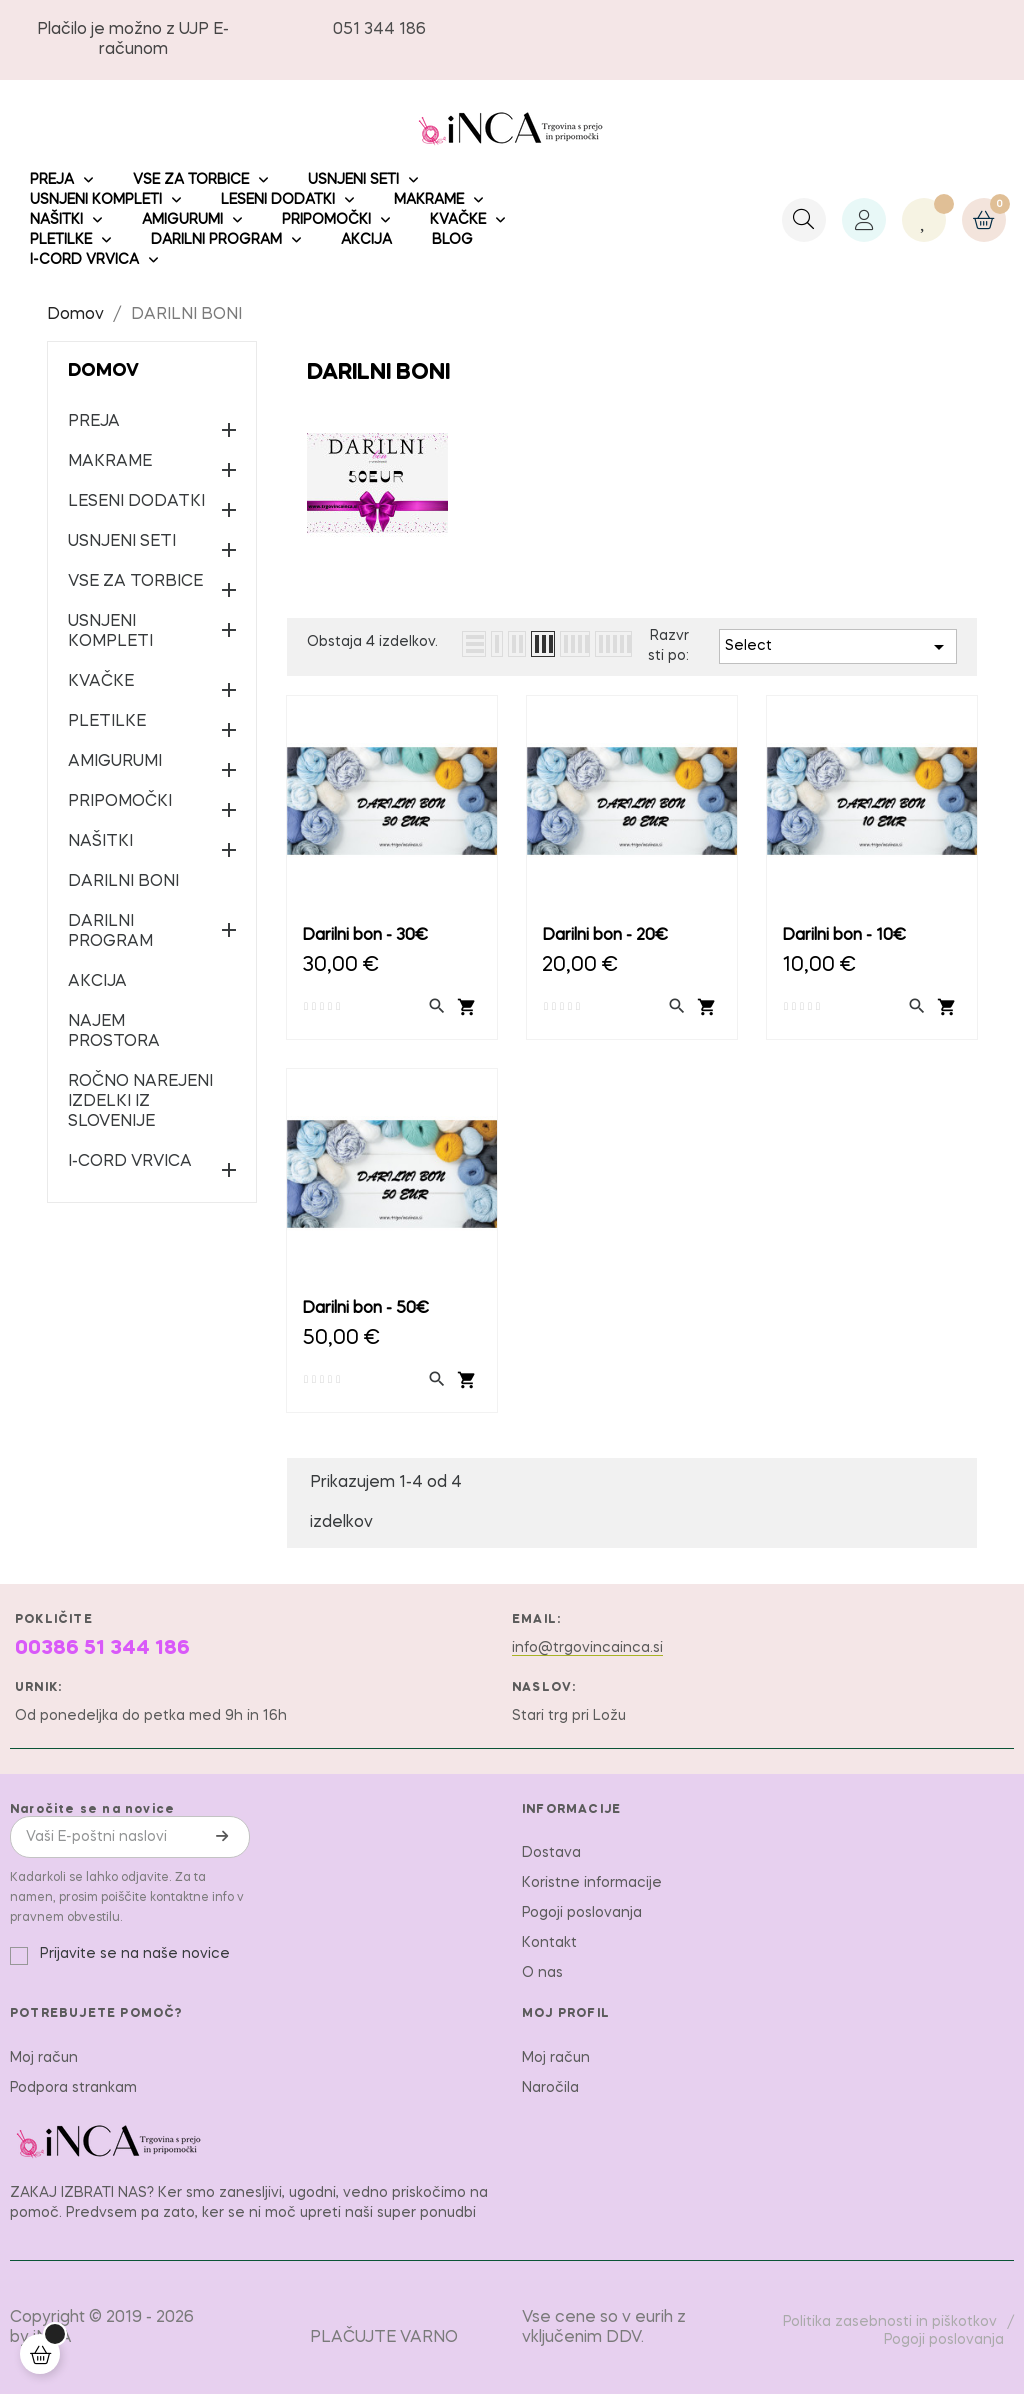 The height and width of the screenshot is (2394, 1024). I want to click on Naročila, so click(550, 2088).